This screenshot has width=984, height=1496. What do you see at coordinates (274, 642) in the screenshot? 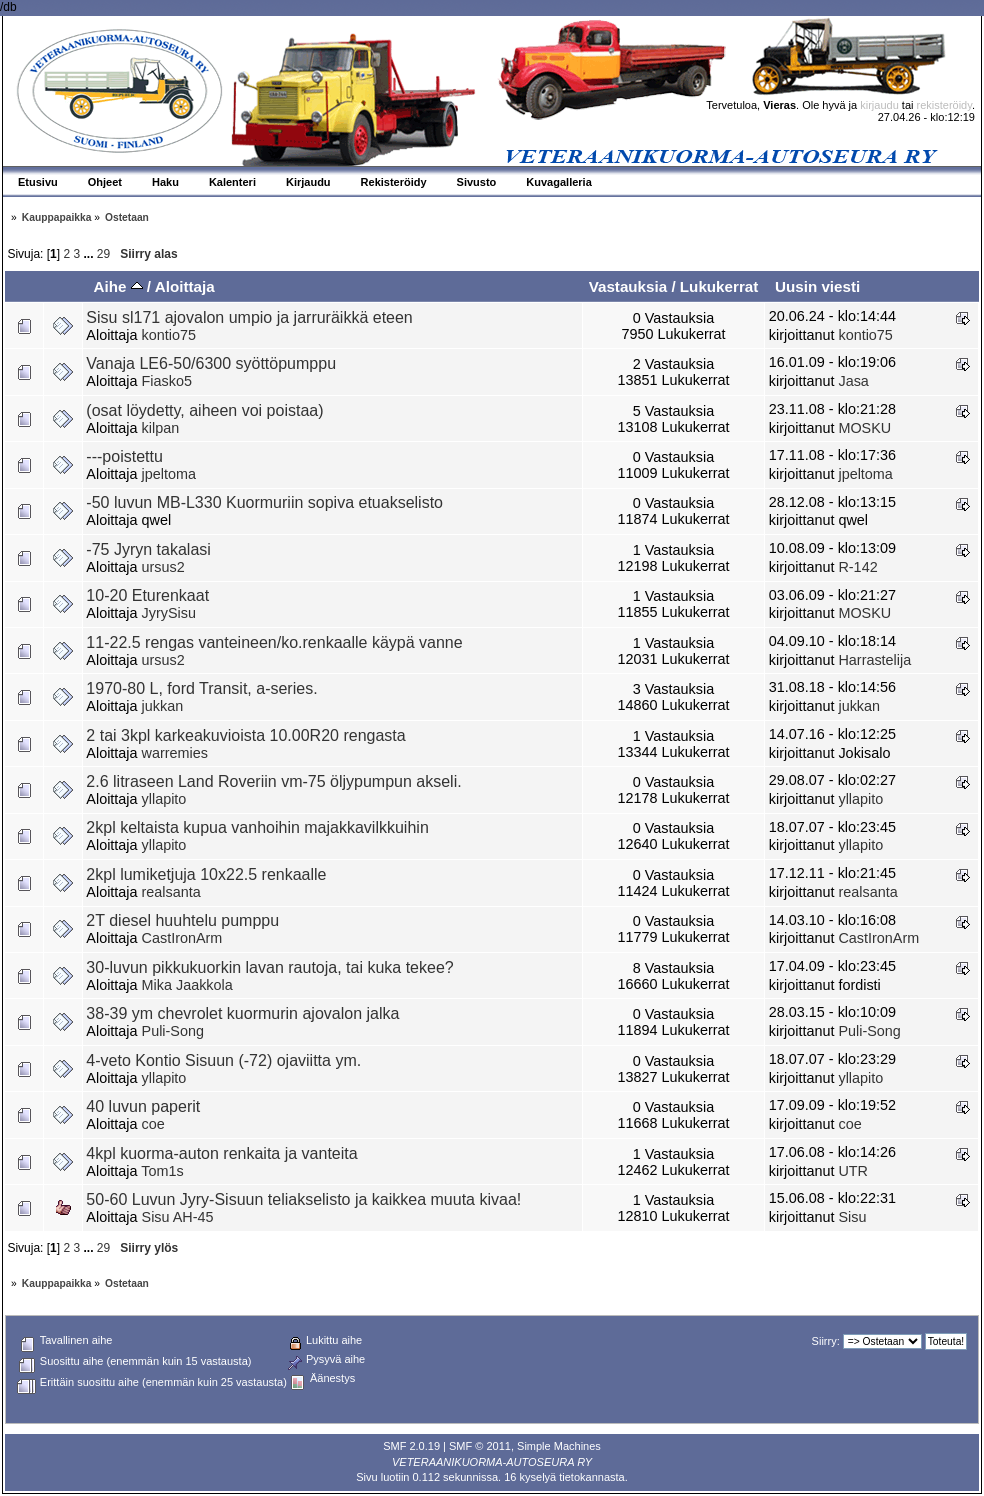
I see `11-22.5 rengas vanteineen/ko.renkaalle käypä vanne` at bounding box center [274, 642].